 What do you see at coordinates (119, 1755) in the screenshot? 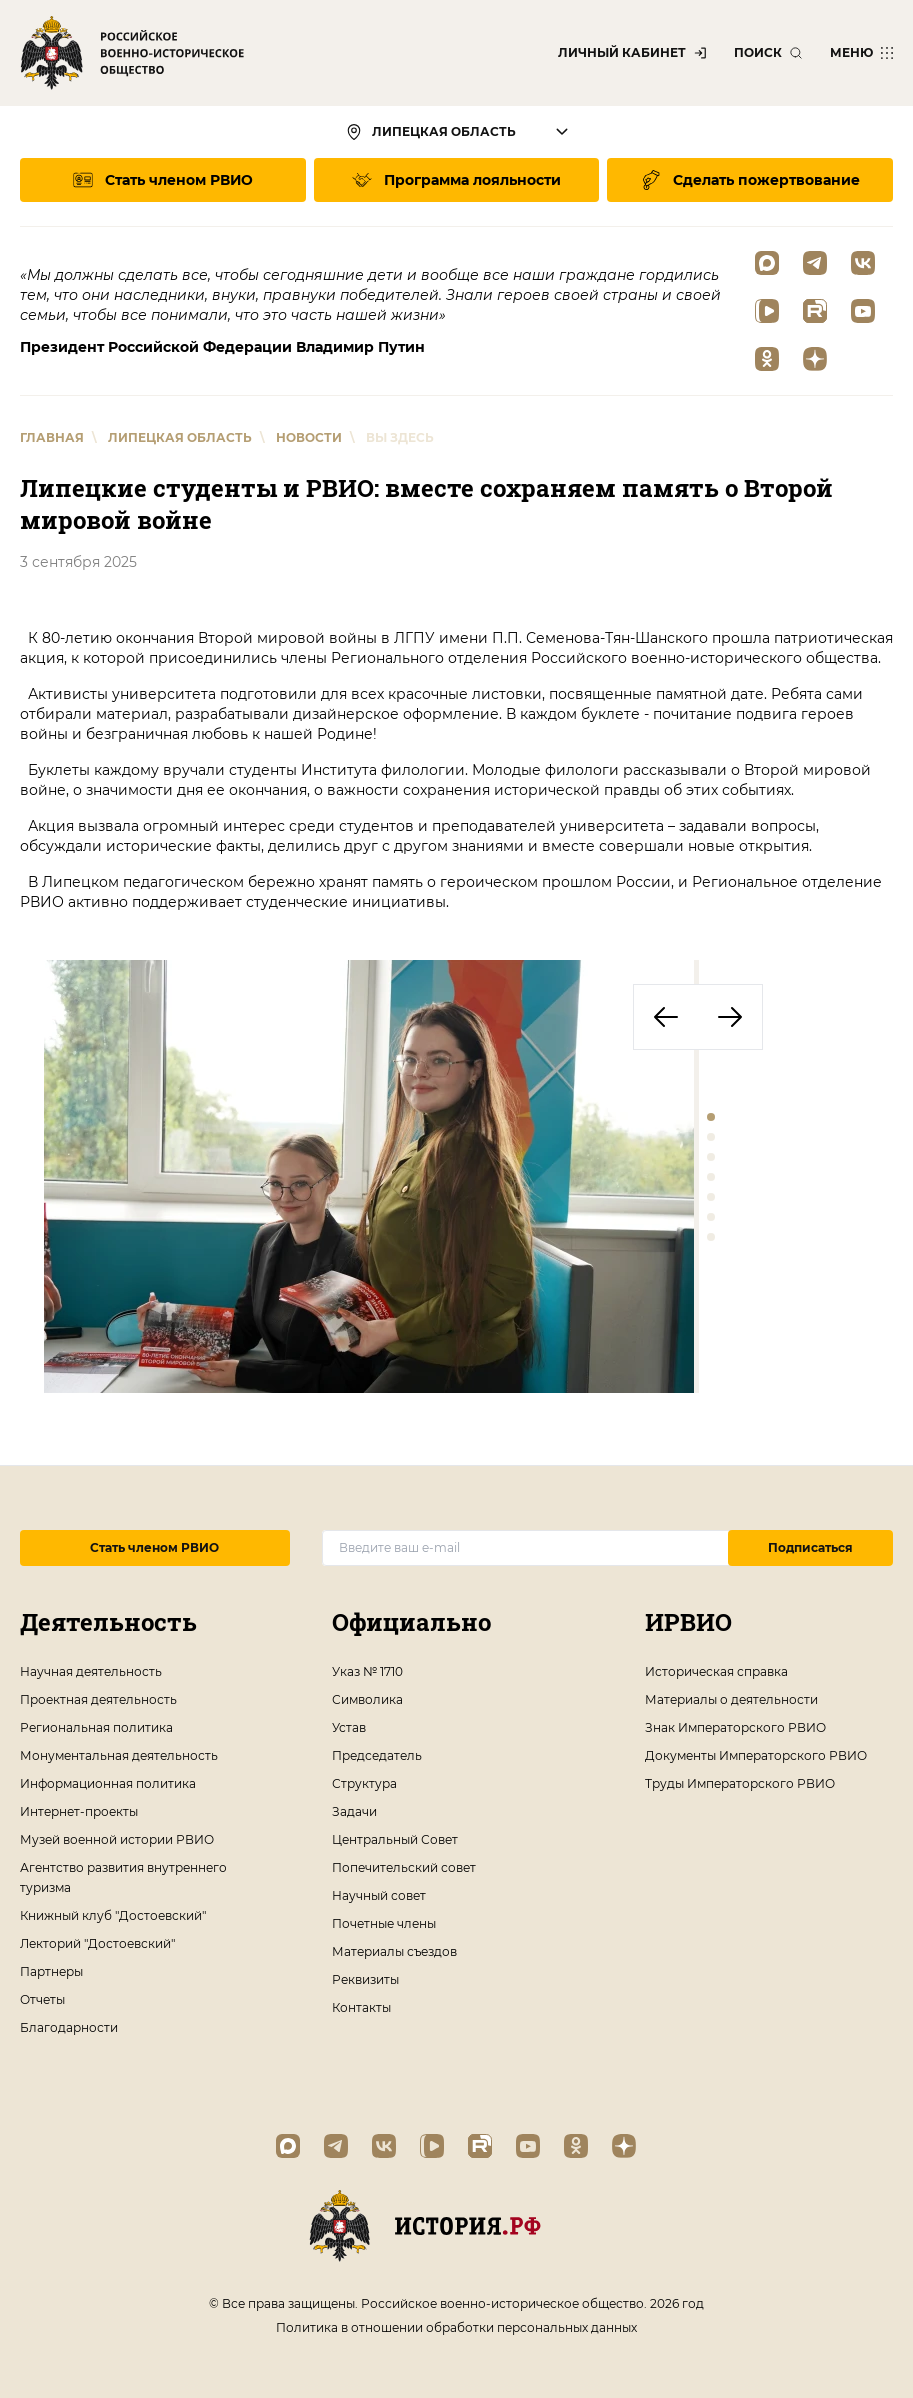
I see `Монументальная деятельность` at bounding box center [119, 1755].